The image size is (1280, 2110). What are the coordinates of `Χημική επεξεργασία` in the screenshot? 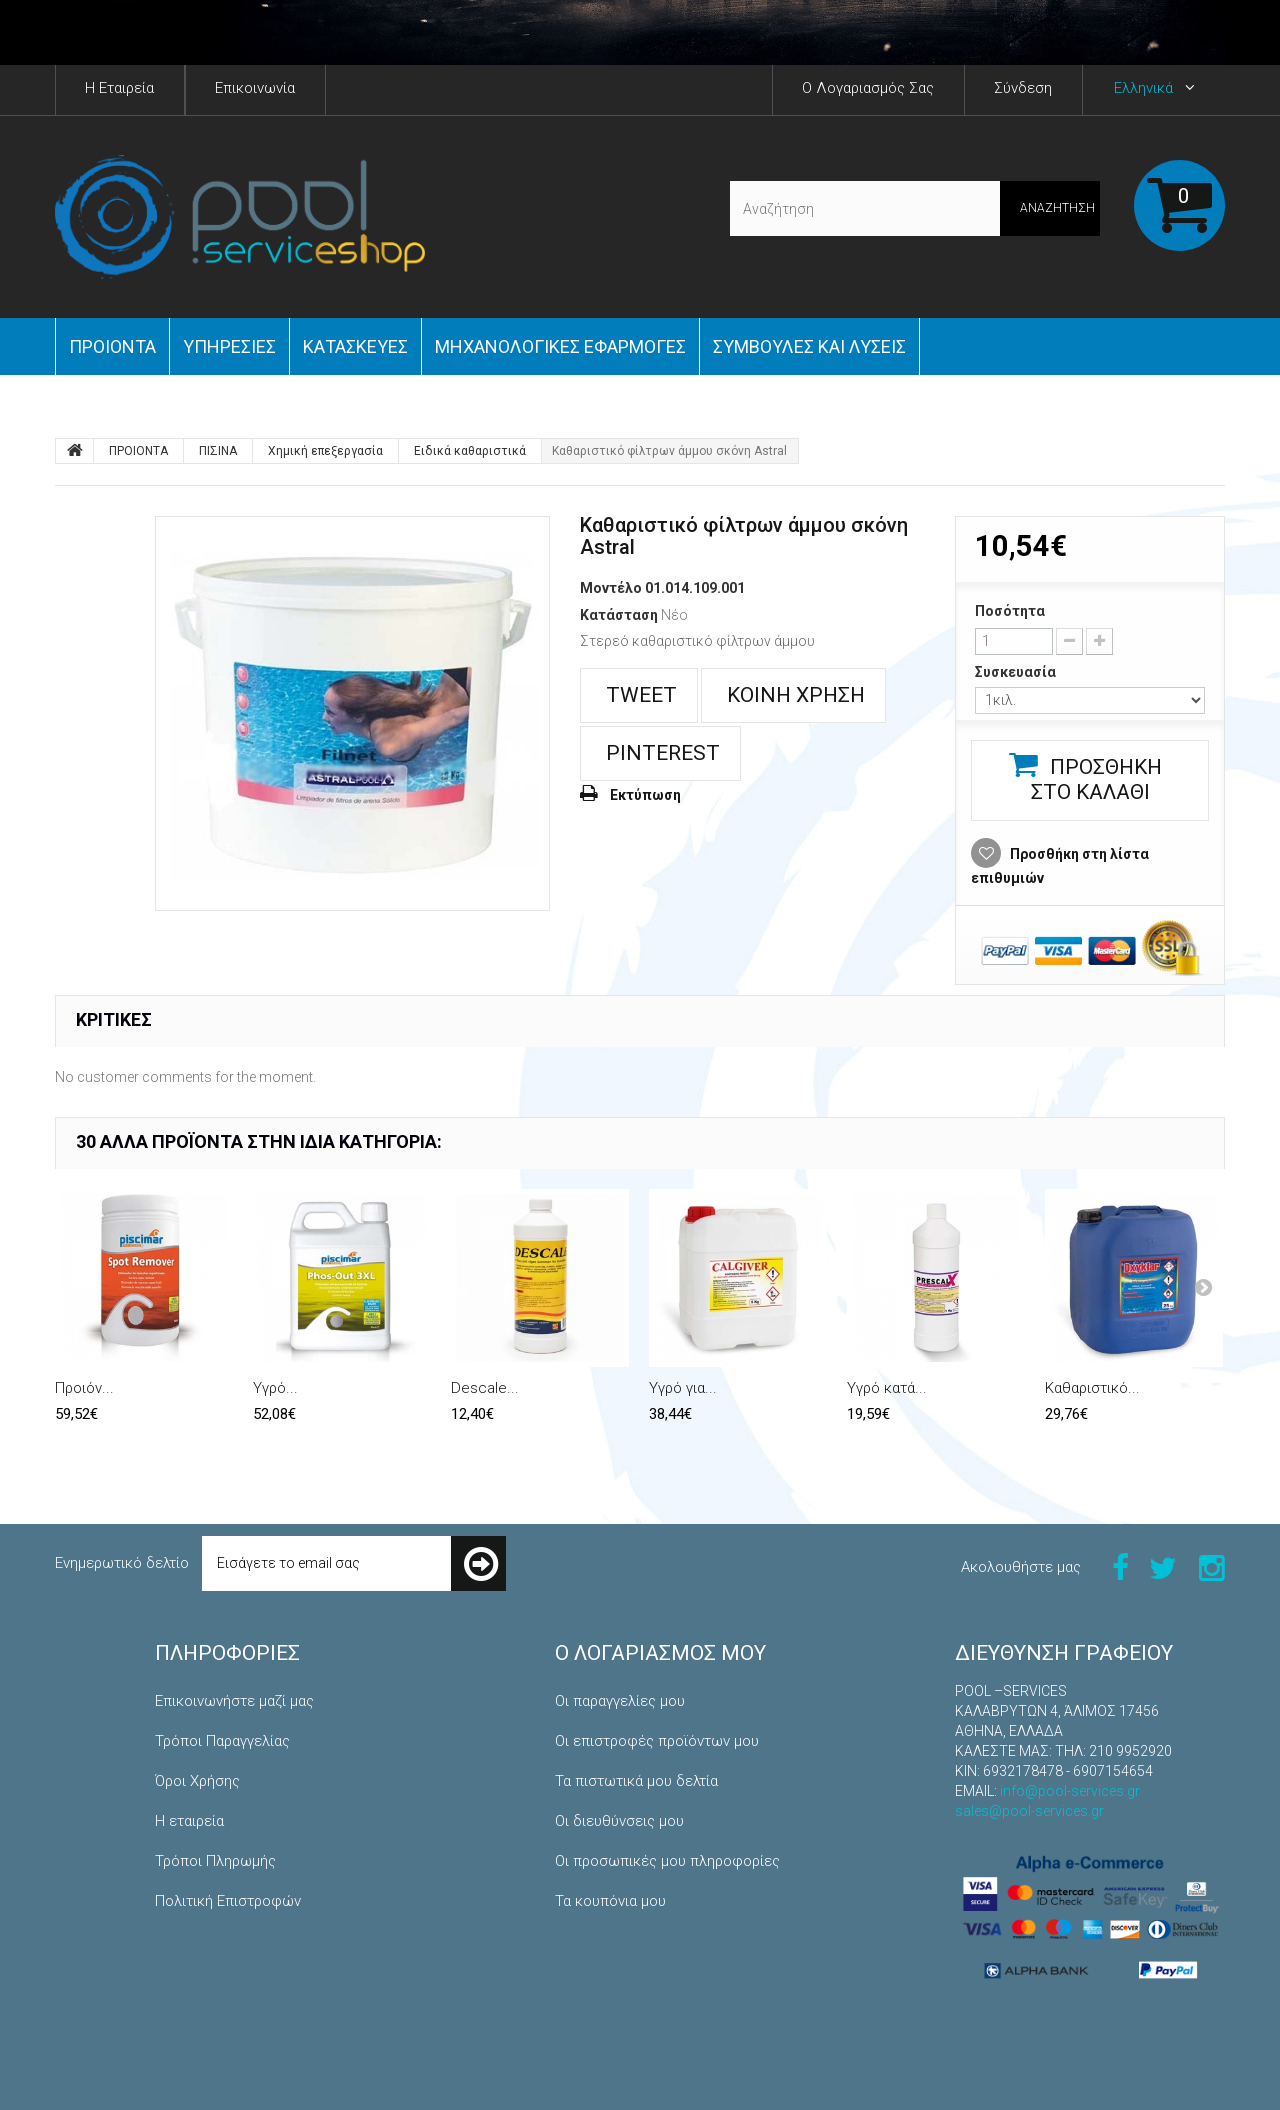 It's located at (325, 451).